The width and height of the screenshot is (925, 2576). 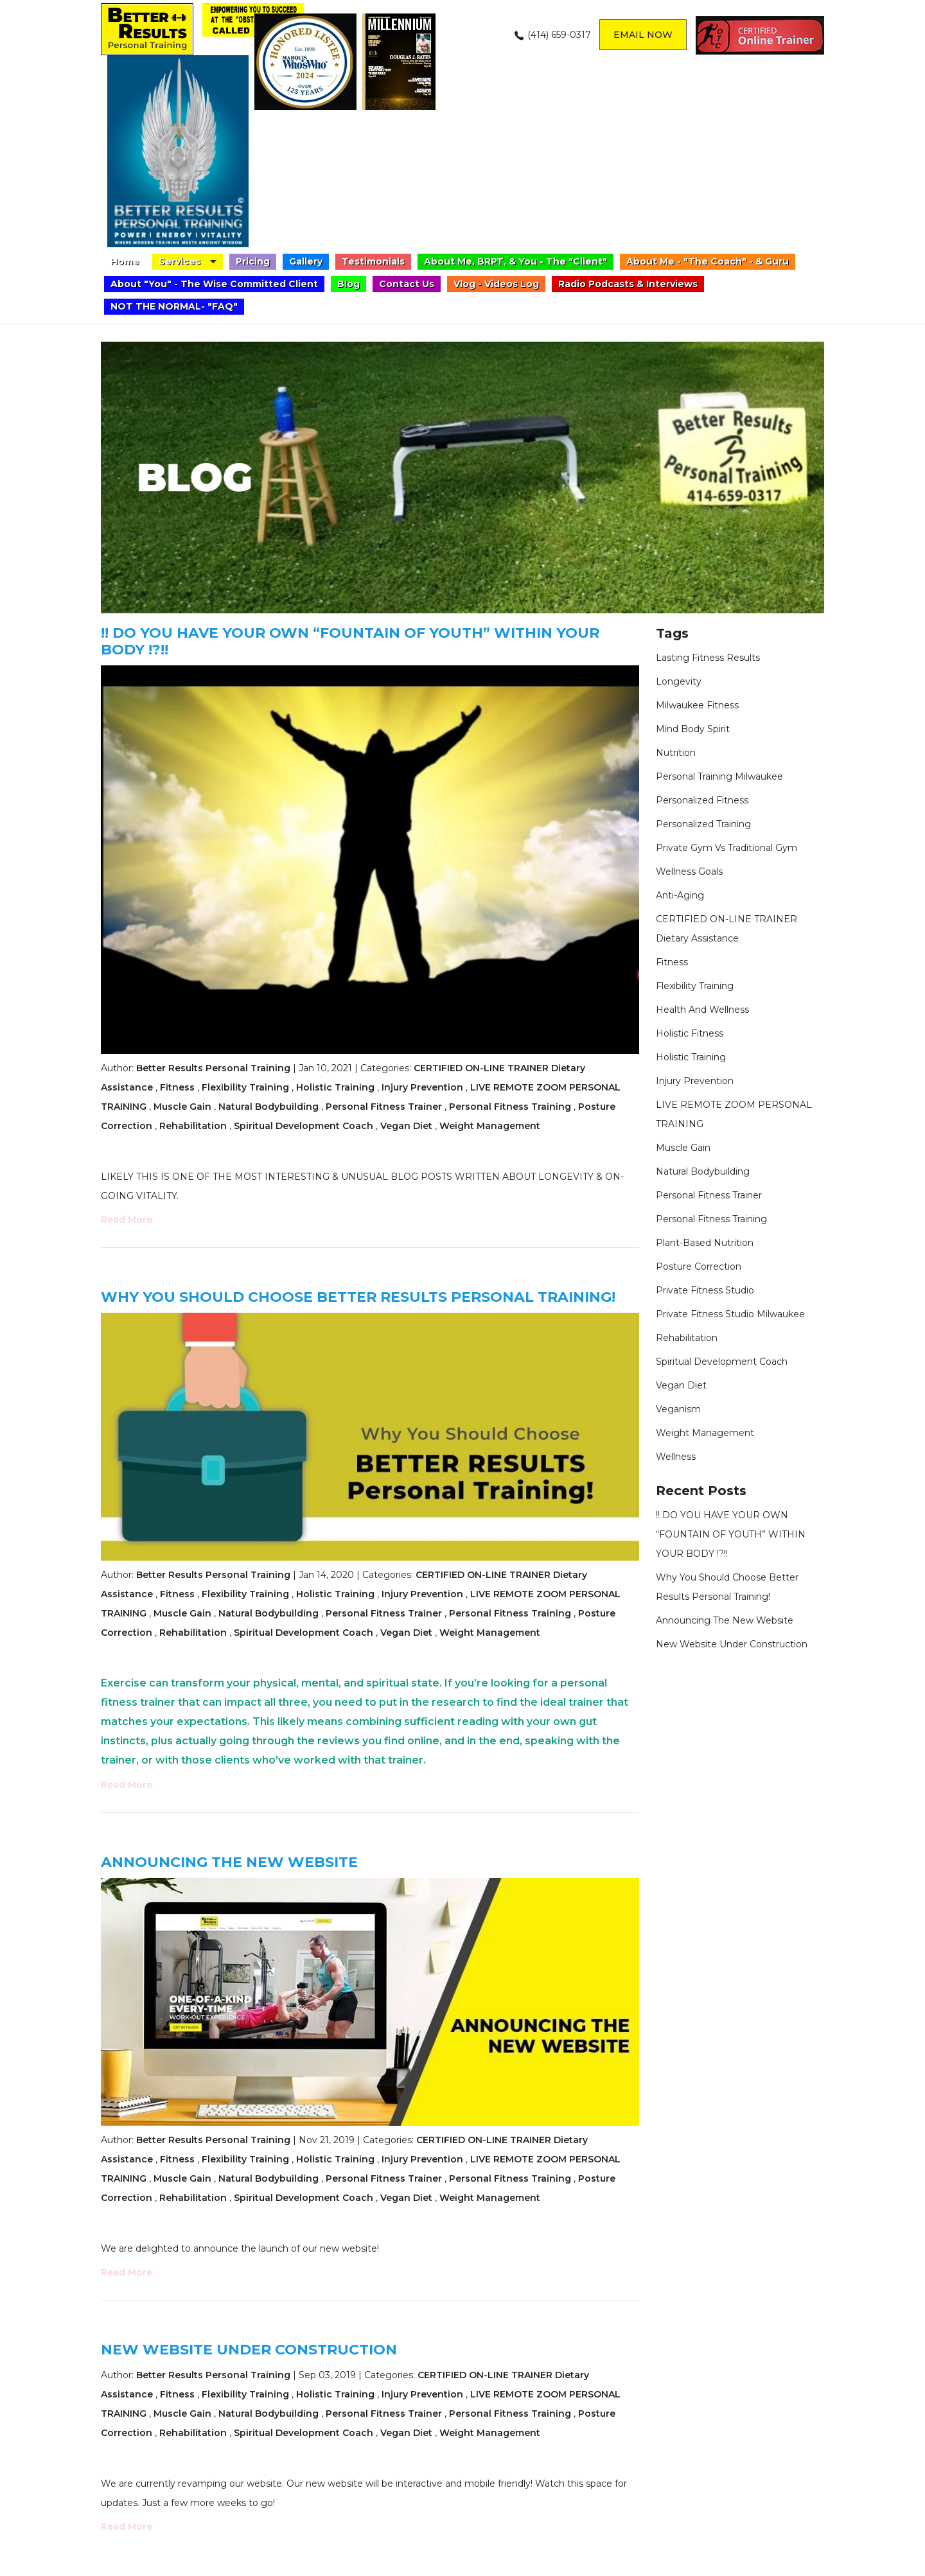 What do you see at coordinates (678, 1409) in the screenshot?
I see `veganism` at bounding box center [678, 1409].